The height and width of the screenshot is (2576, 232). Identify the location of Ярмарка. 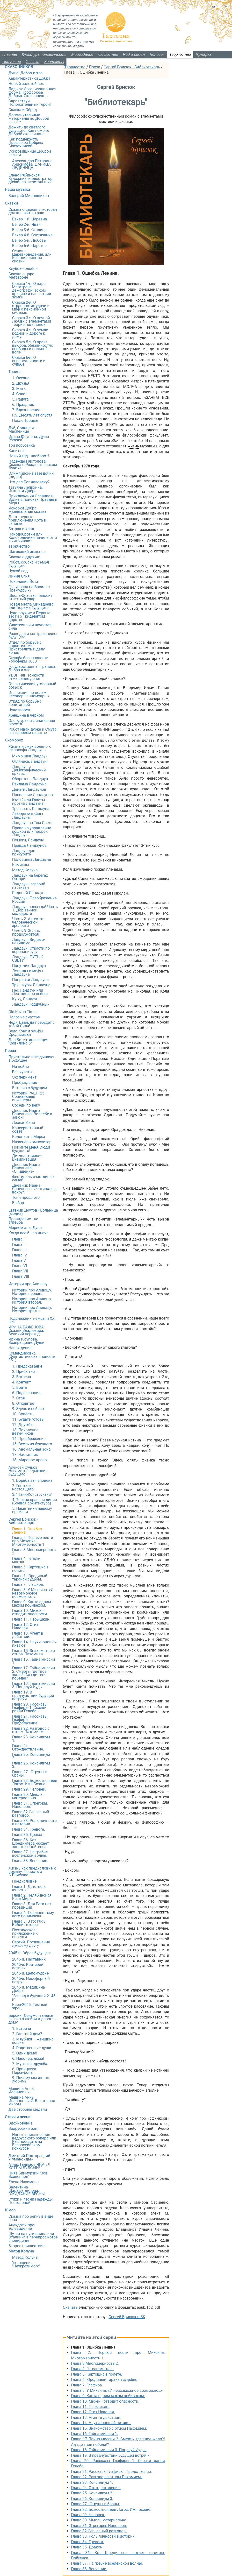
(203, 54).